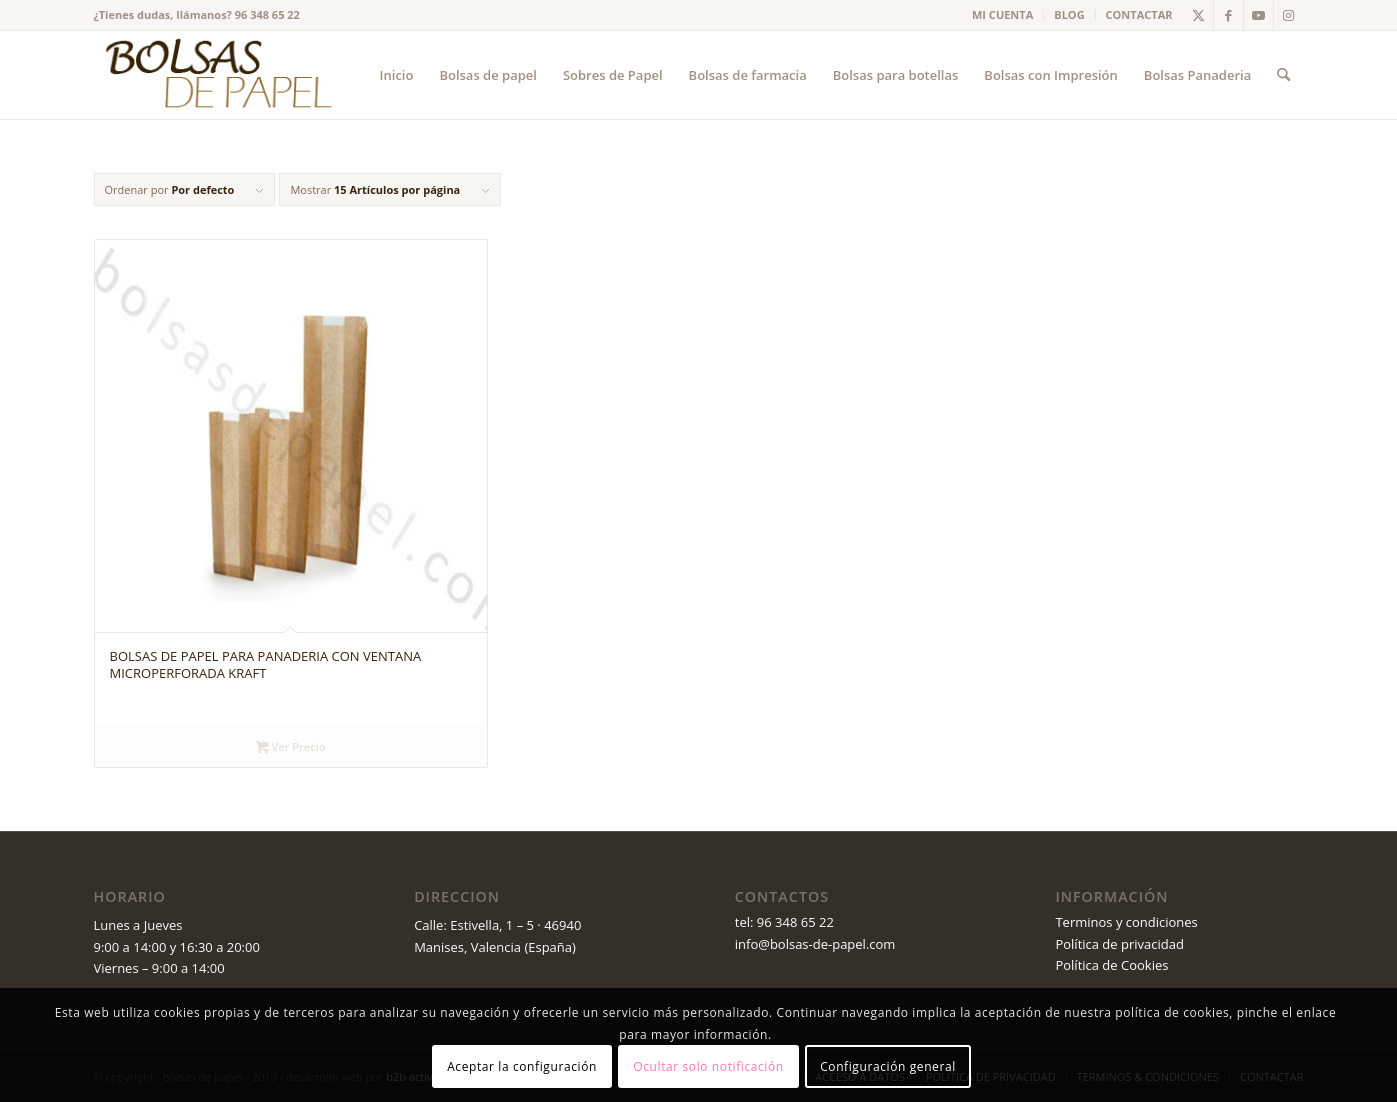 Image resolution: width=1397 pixels, height=1102 pixels. What do you see at coordinates (1258, 15) in the screenshot?
I see `[Link to Youtube]` at bounding box center [1258, 15].